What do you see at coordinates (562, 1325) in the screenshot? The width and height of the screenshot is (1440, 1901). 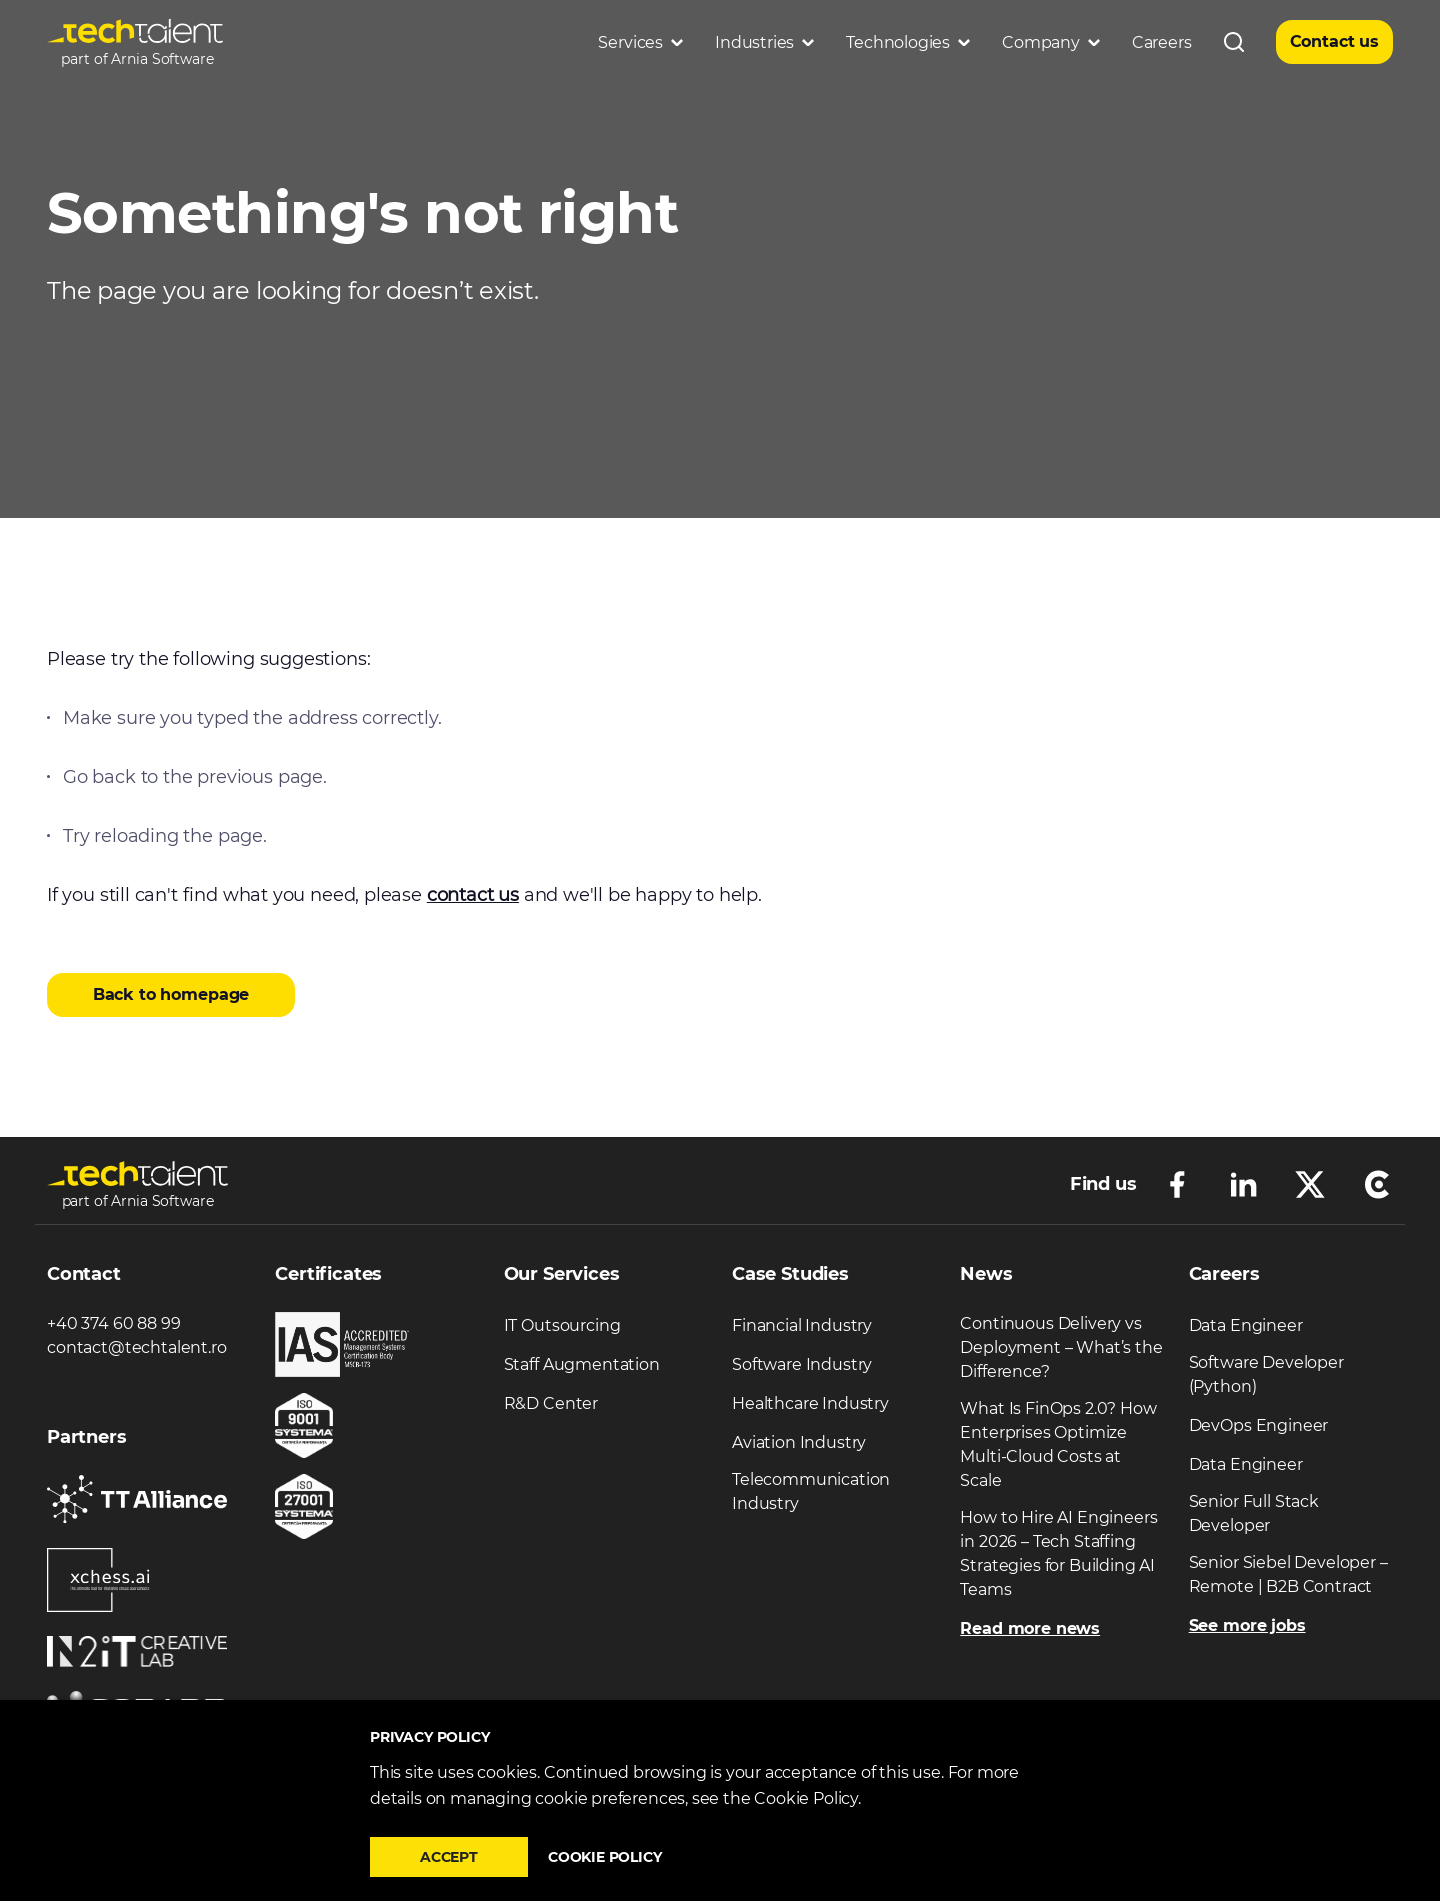 I see `IT Outsourcing` at bounding box center [562, 1325].